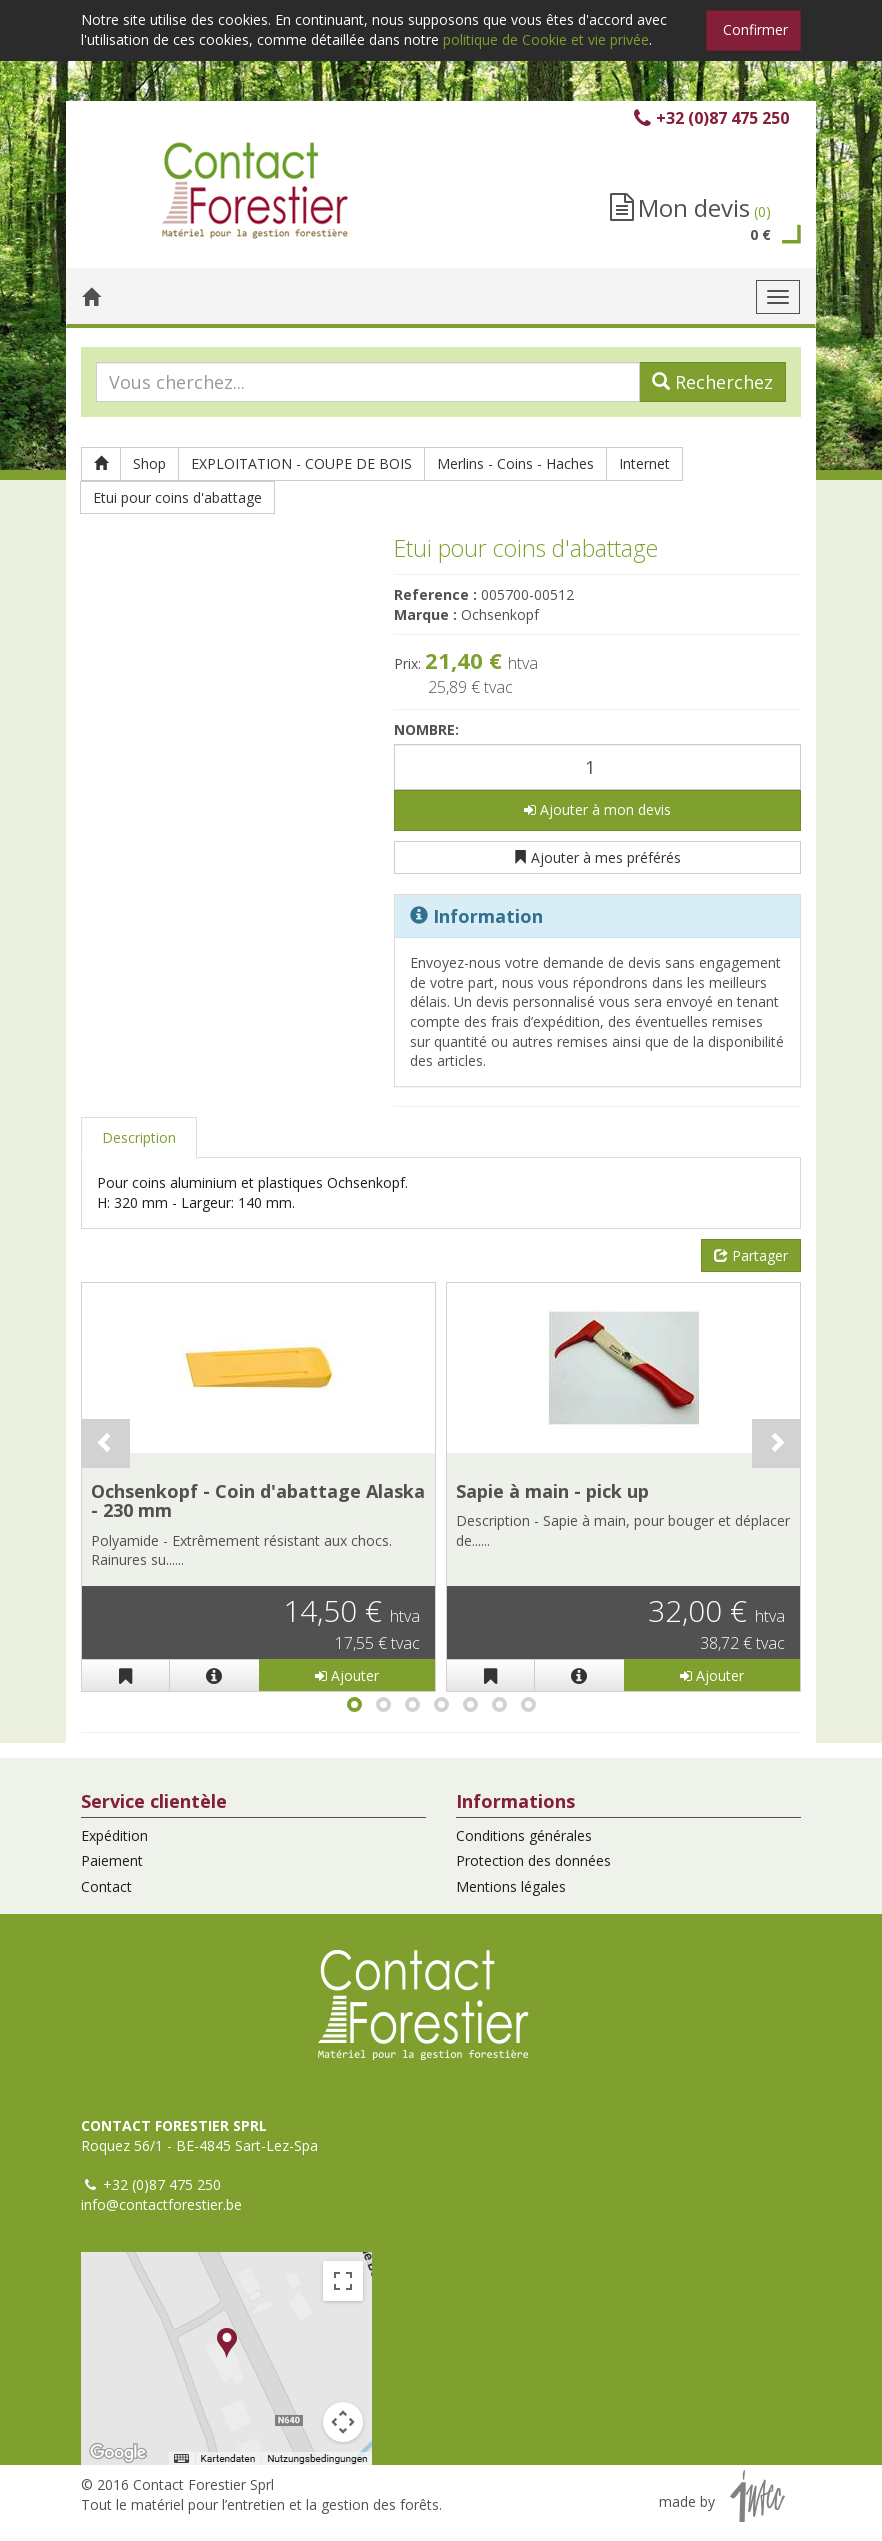 The height and width of the screenshot is (2541, 882). What do you see at coordinates (347, 1675) in the screenshot?
I see `Ajouter` at bounding box center [347, 1675].